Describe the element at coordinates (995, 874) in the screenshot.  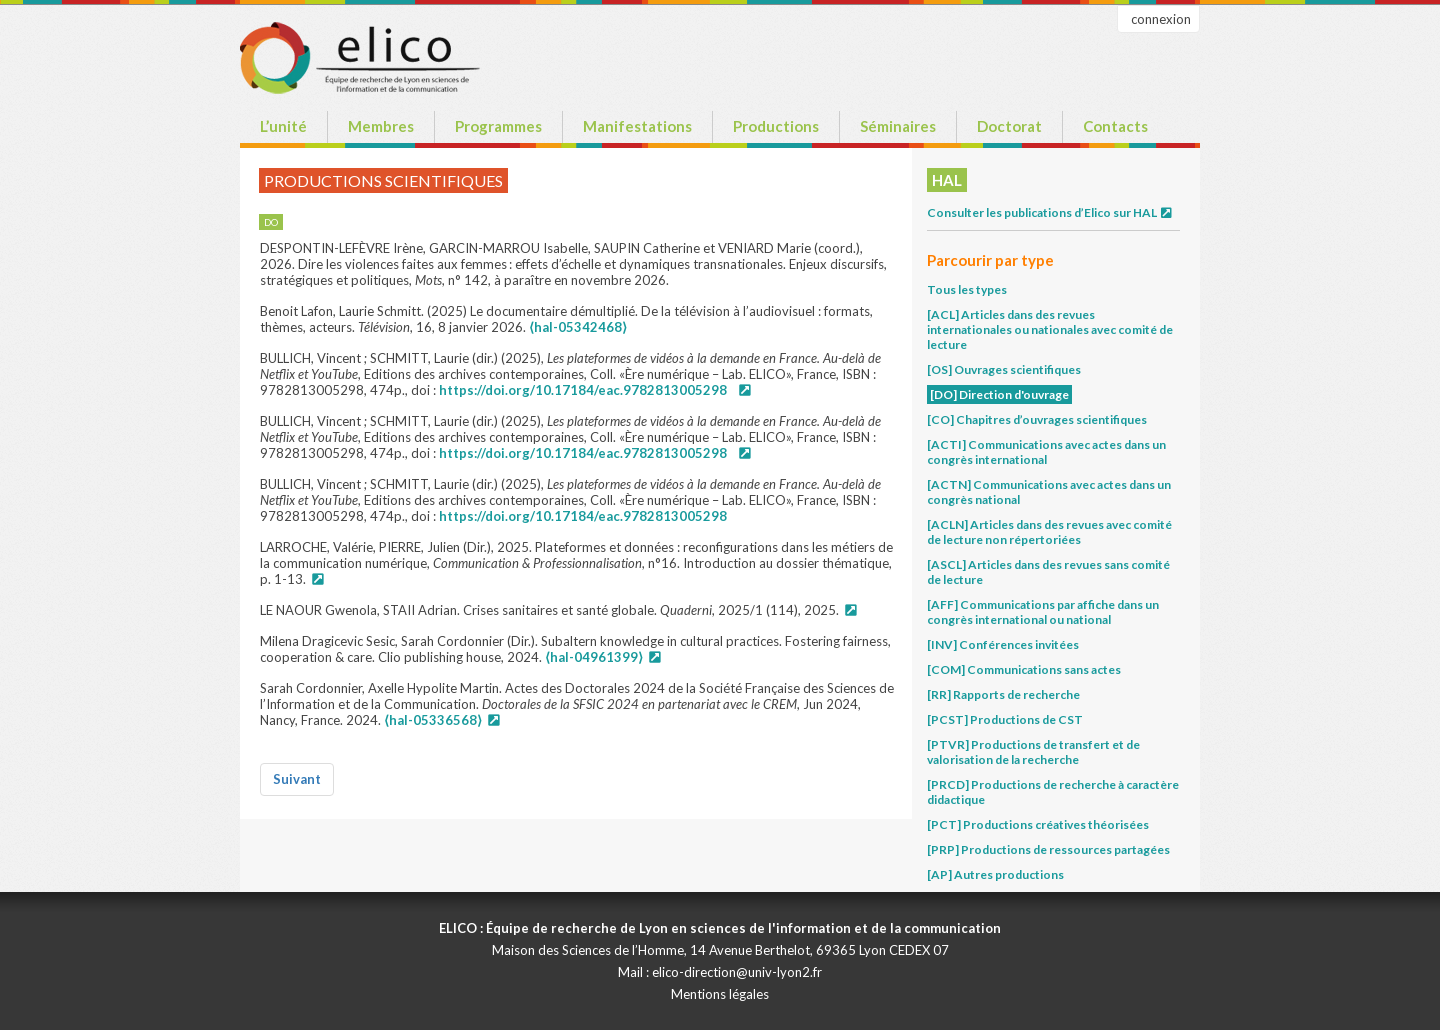
I see `[AP] Autres productions` at that location.